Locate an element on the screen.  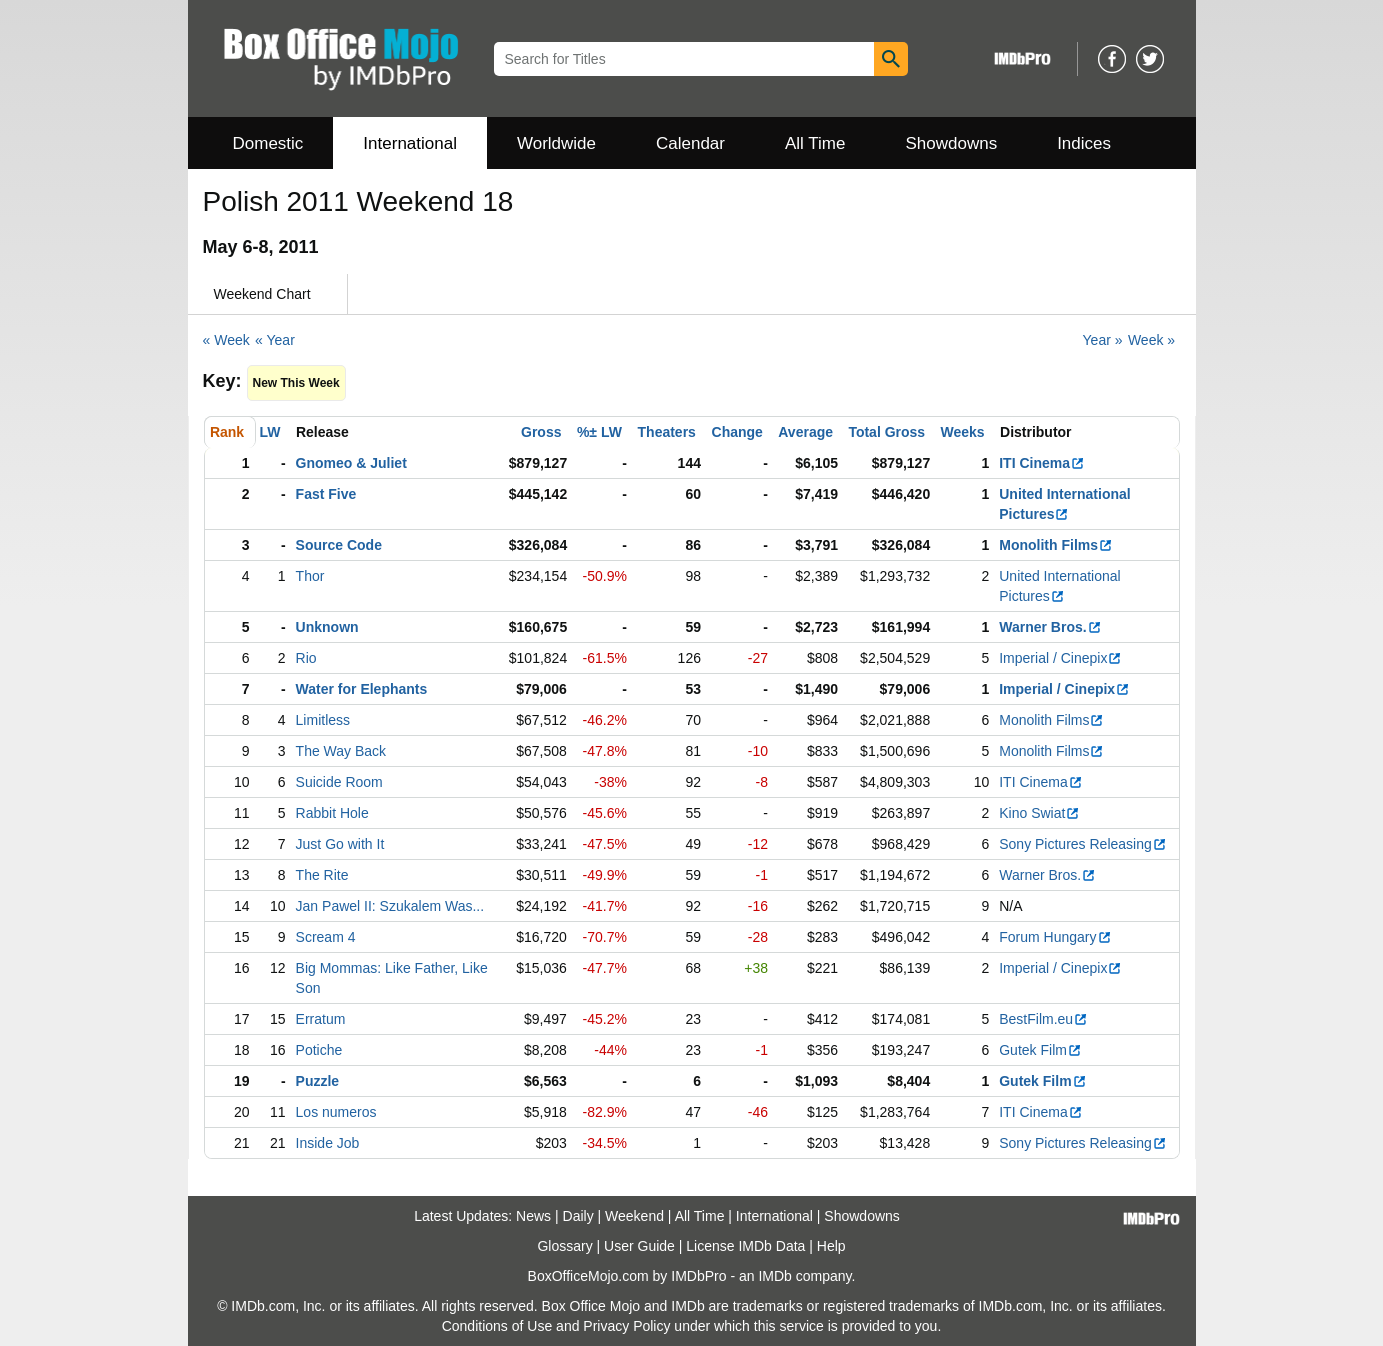
« Week is located at coordinates (226, 340).